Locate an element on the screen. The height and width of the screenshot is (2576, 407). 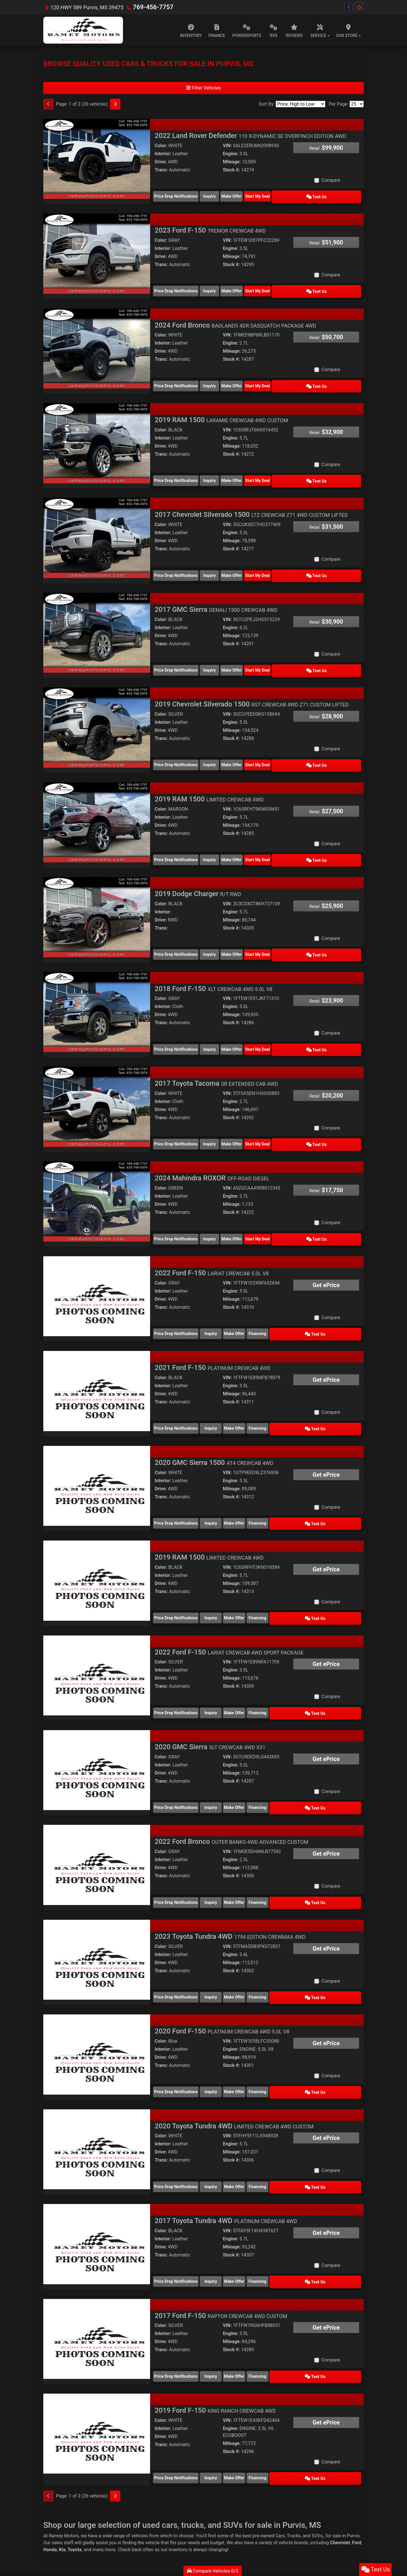
Make Offer [2023 Ford F-150 TREMOR CREWCAB 4WD] is located at coordinates (260, 287).